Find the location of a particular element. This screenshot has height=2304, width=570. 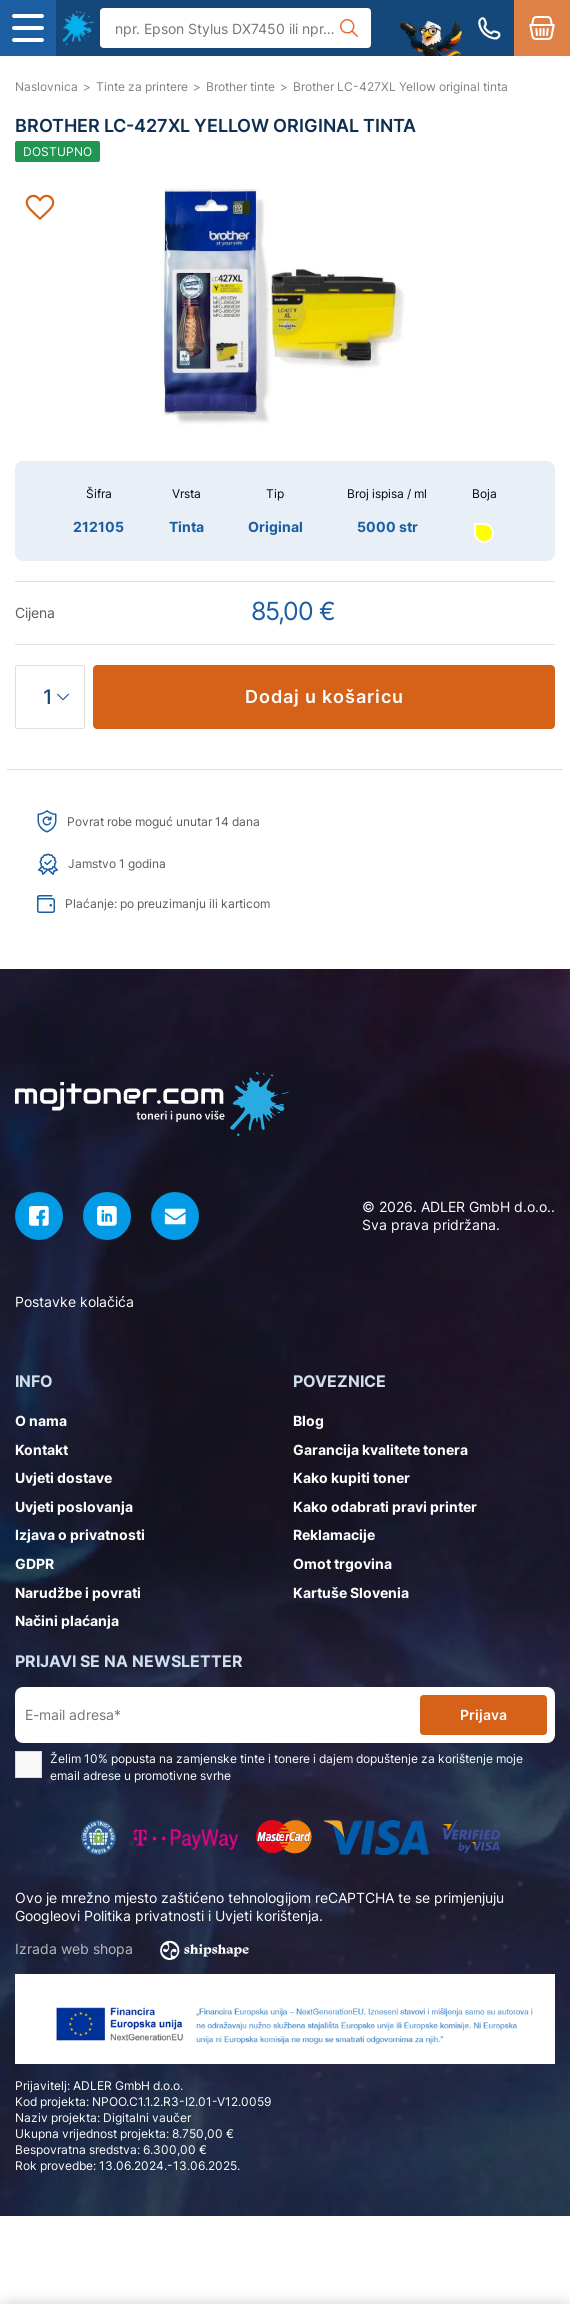

[Tražilica] is located at coordinates (235, 28).